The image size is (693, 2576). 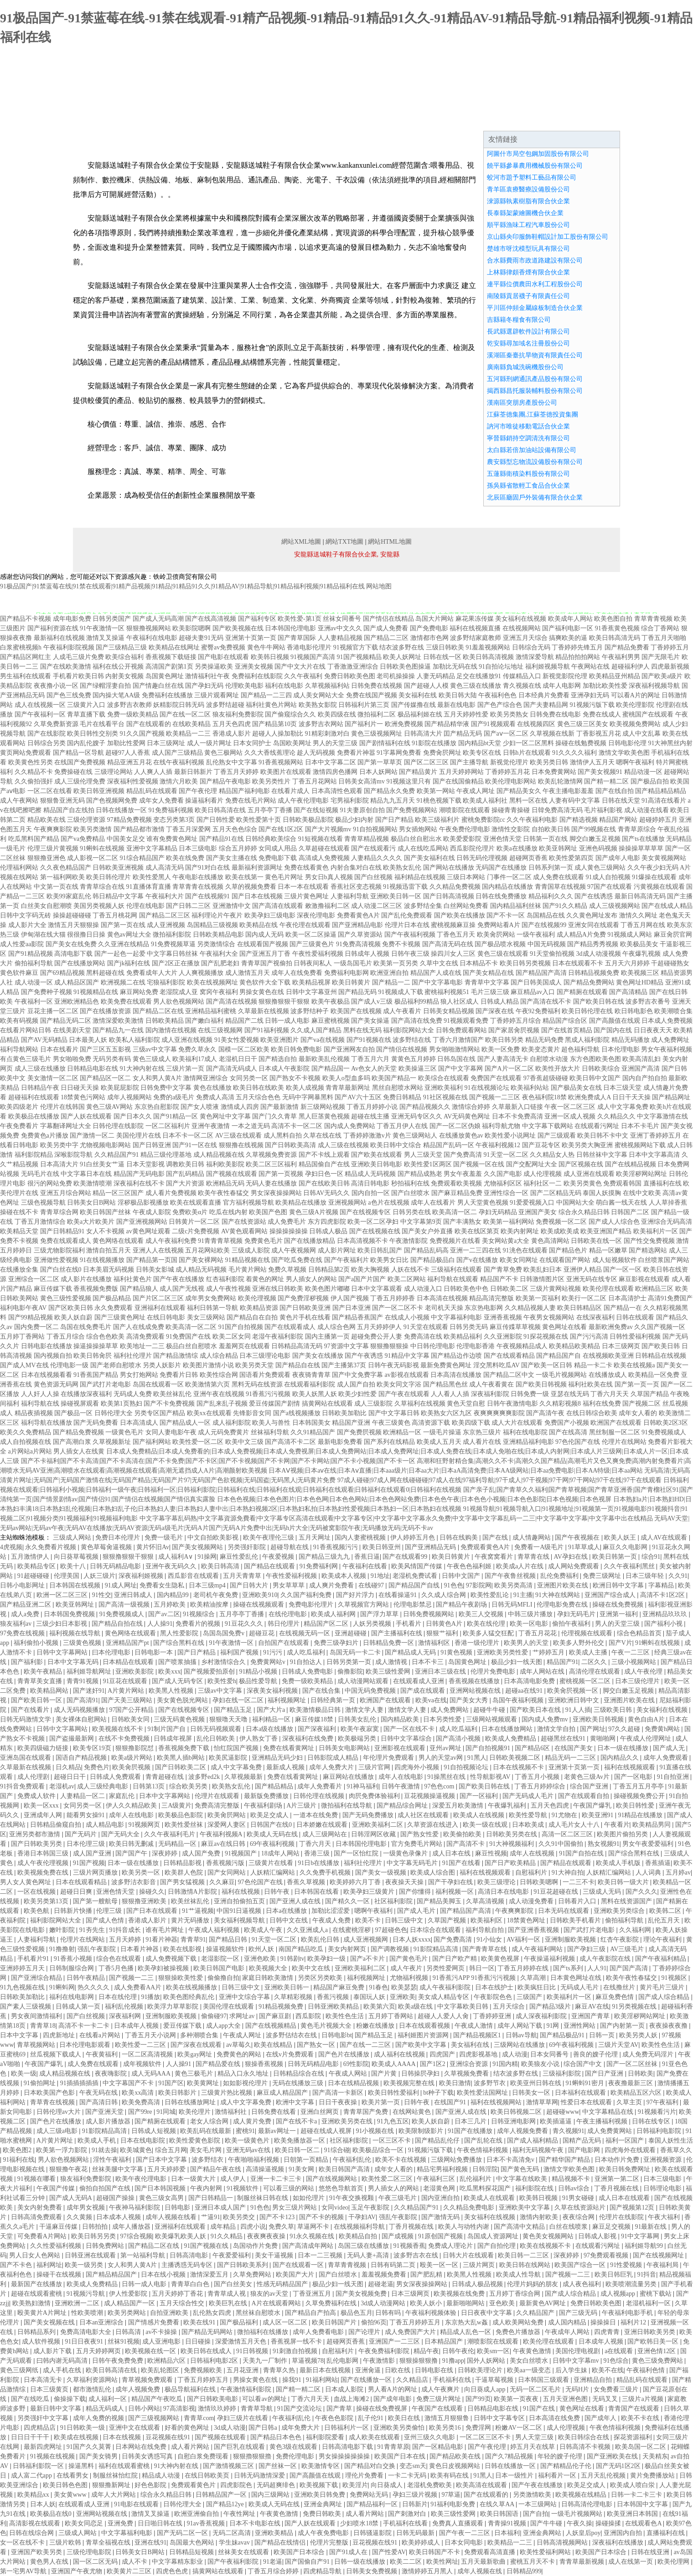 I want to click on 国产在线一二三区, so click(x=366, y=2044).